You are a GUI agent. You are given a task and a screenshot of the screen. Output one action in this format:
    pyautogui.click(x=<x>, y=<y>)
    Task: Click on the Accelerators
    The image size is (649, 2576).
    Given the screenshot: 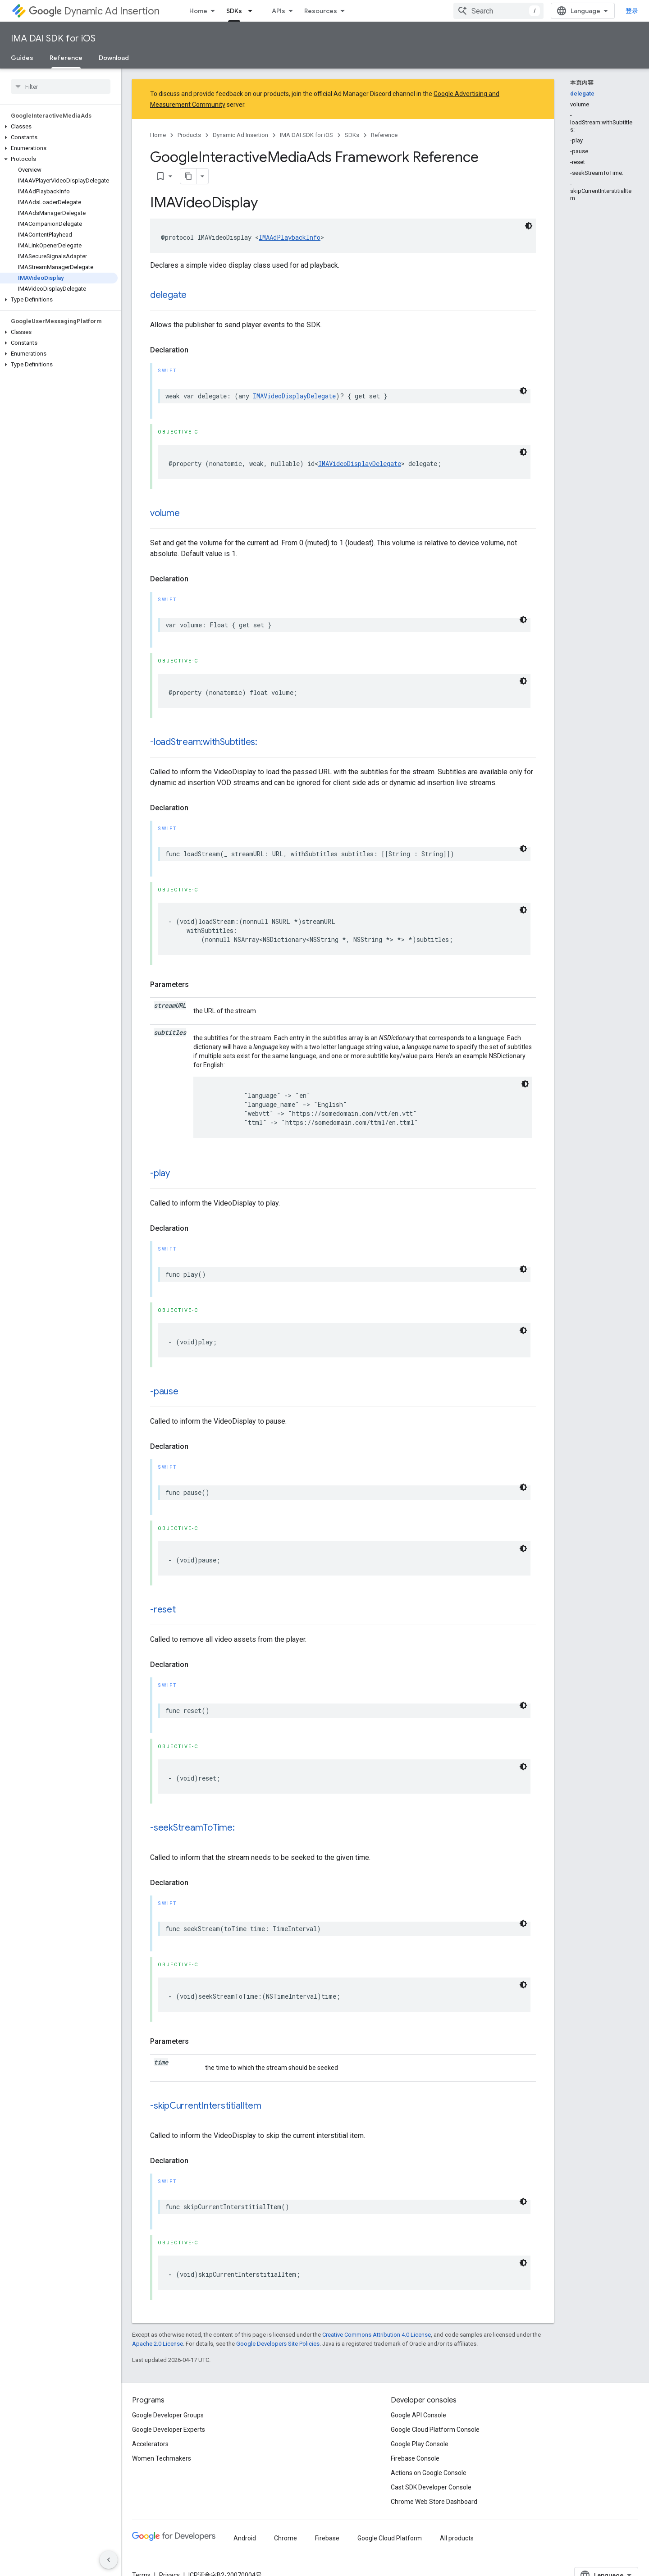 What is the action you would take?
    pyautogui.click(x=150, y=2444)
    